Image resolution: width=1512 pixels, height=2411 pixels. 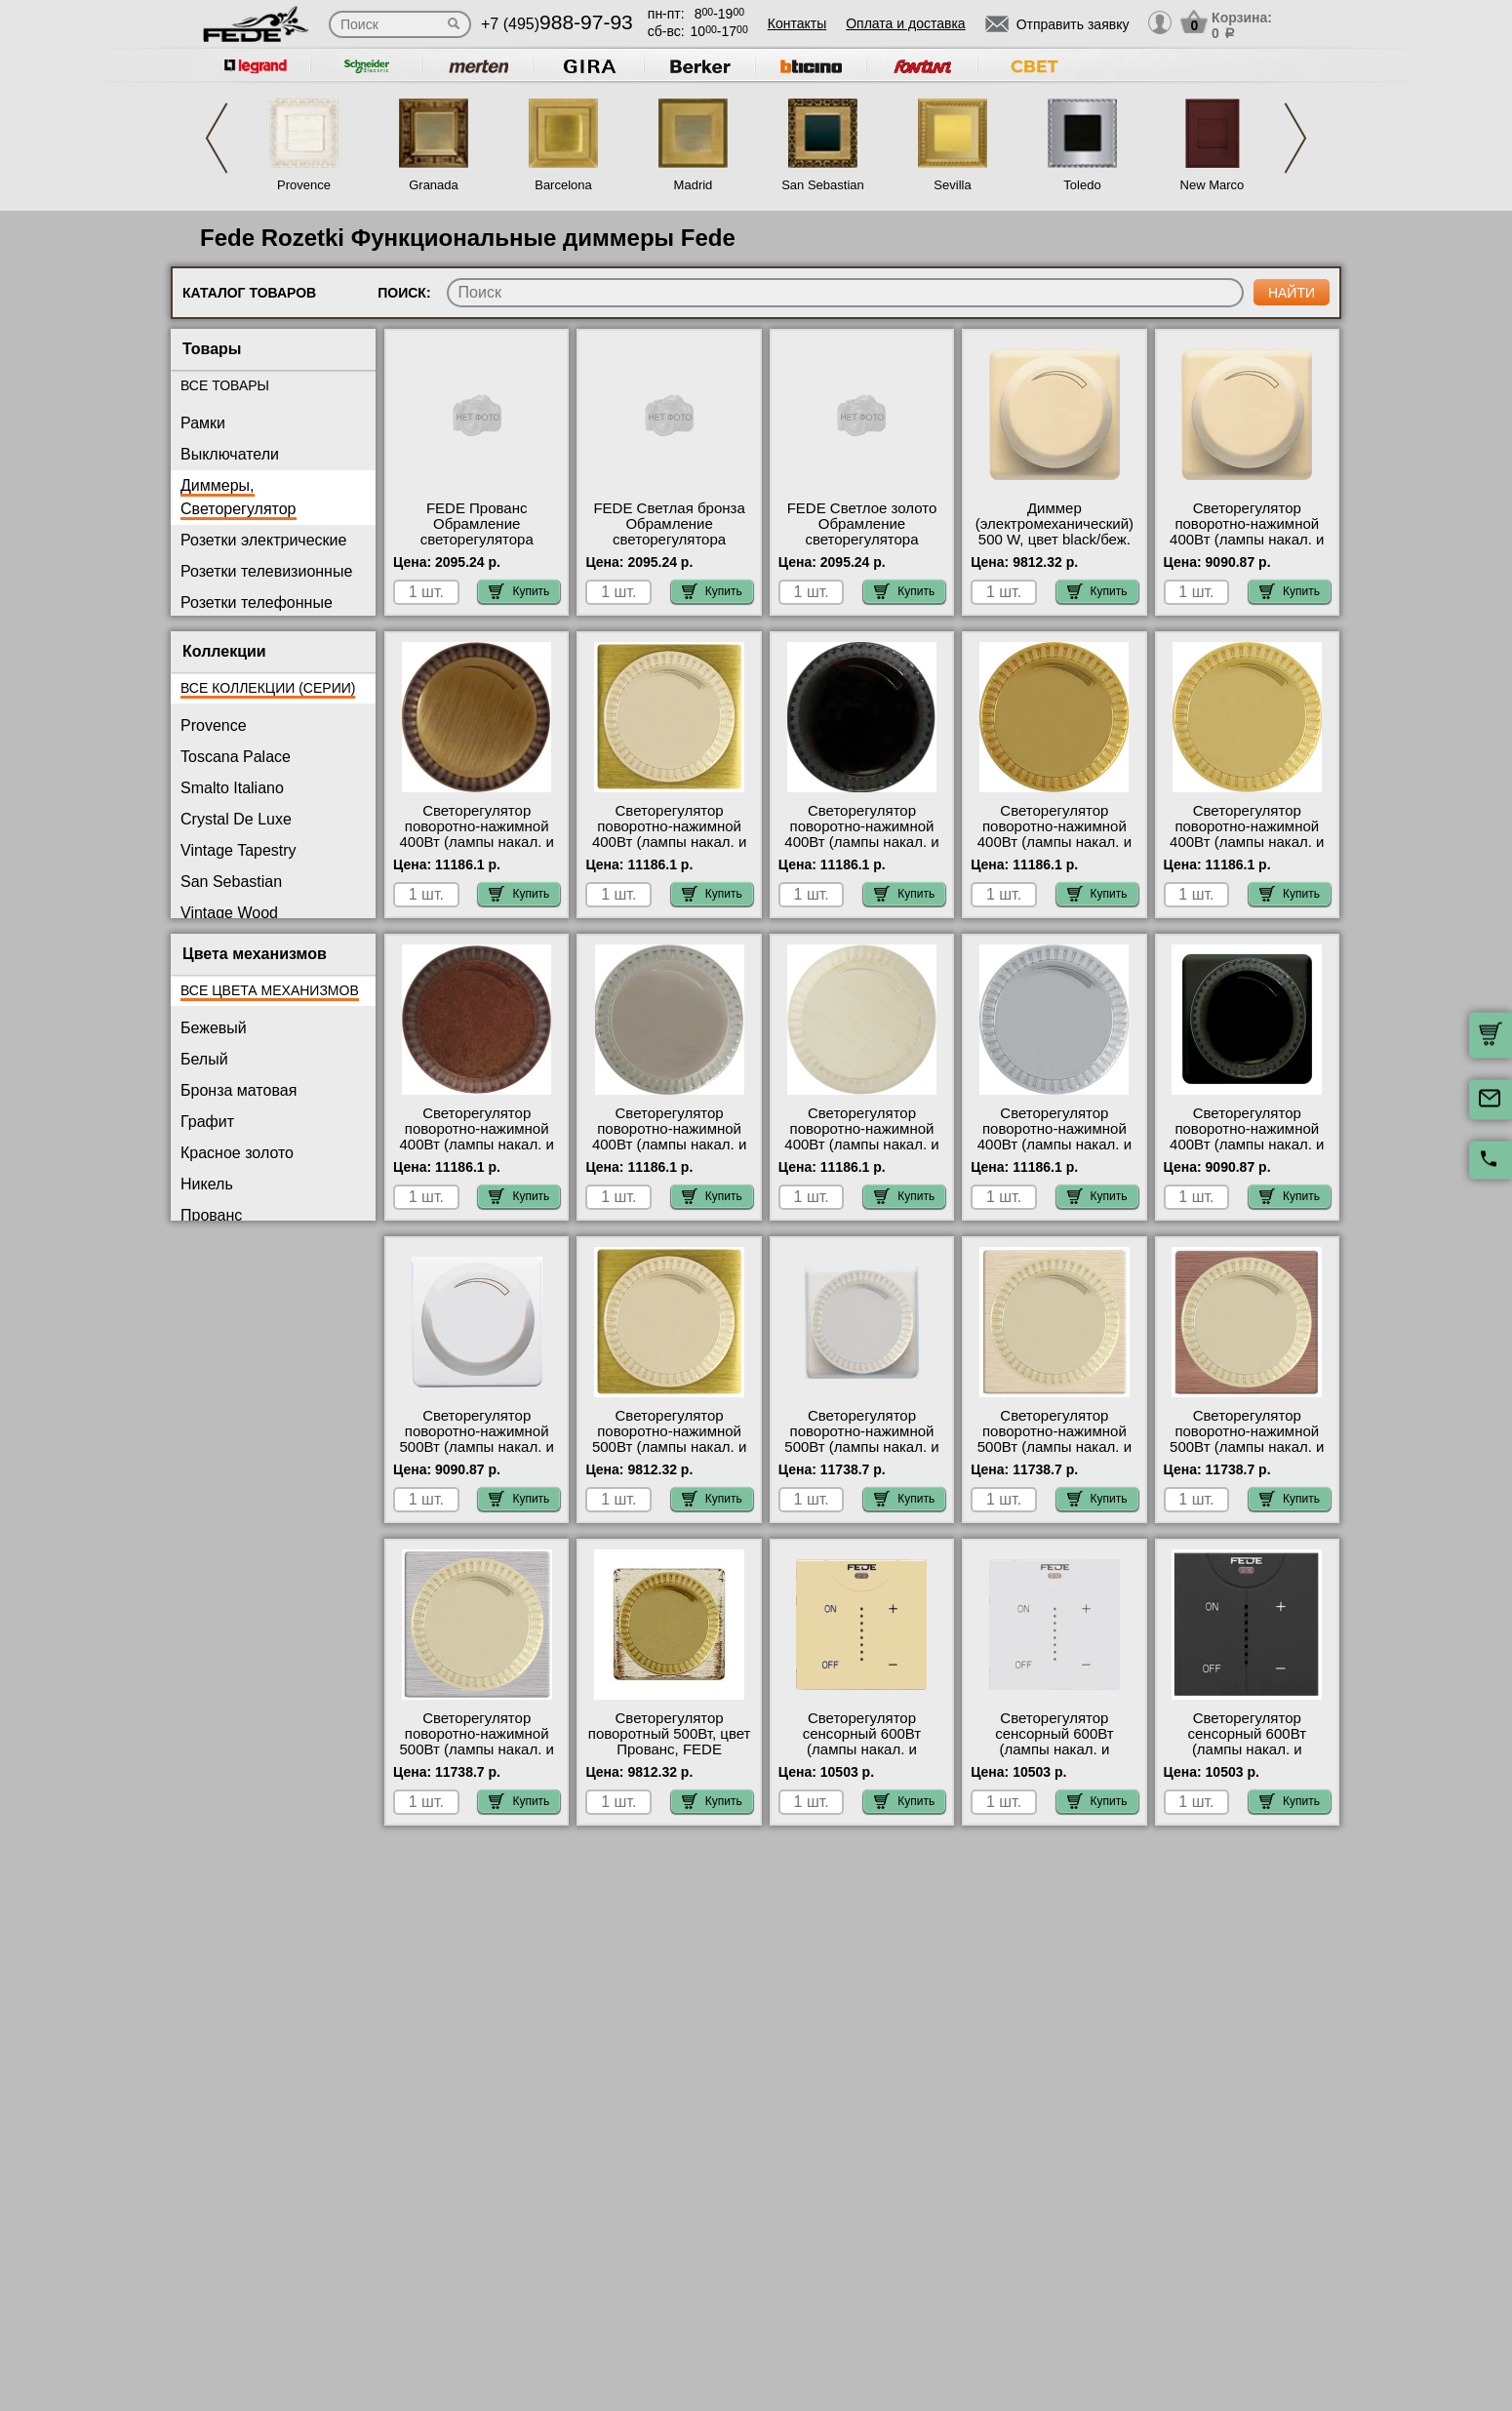 I want to click on Розетки телевизионные, so click(x=266, y=571).